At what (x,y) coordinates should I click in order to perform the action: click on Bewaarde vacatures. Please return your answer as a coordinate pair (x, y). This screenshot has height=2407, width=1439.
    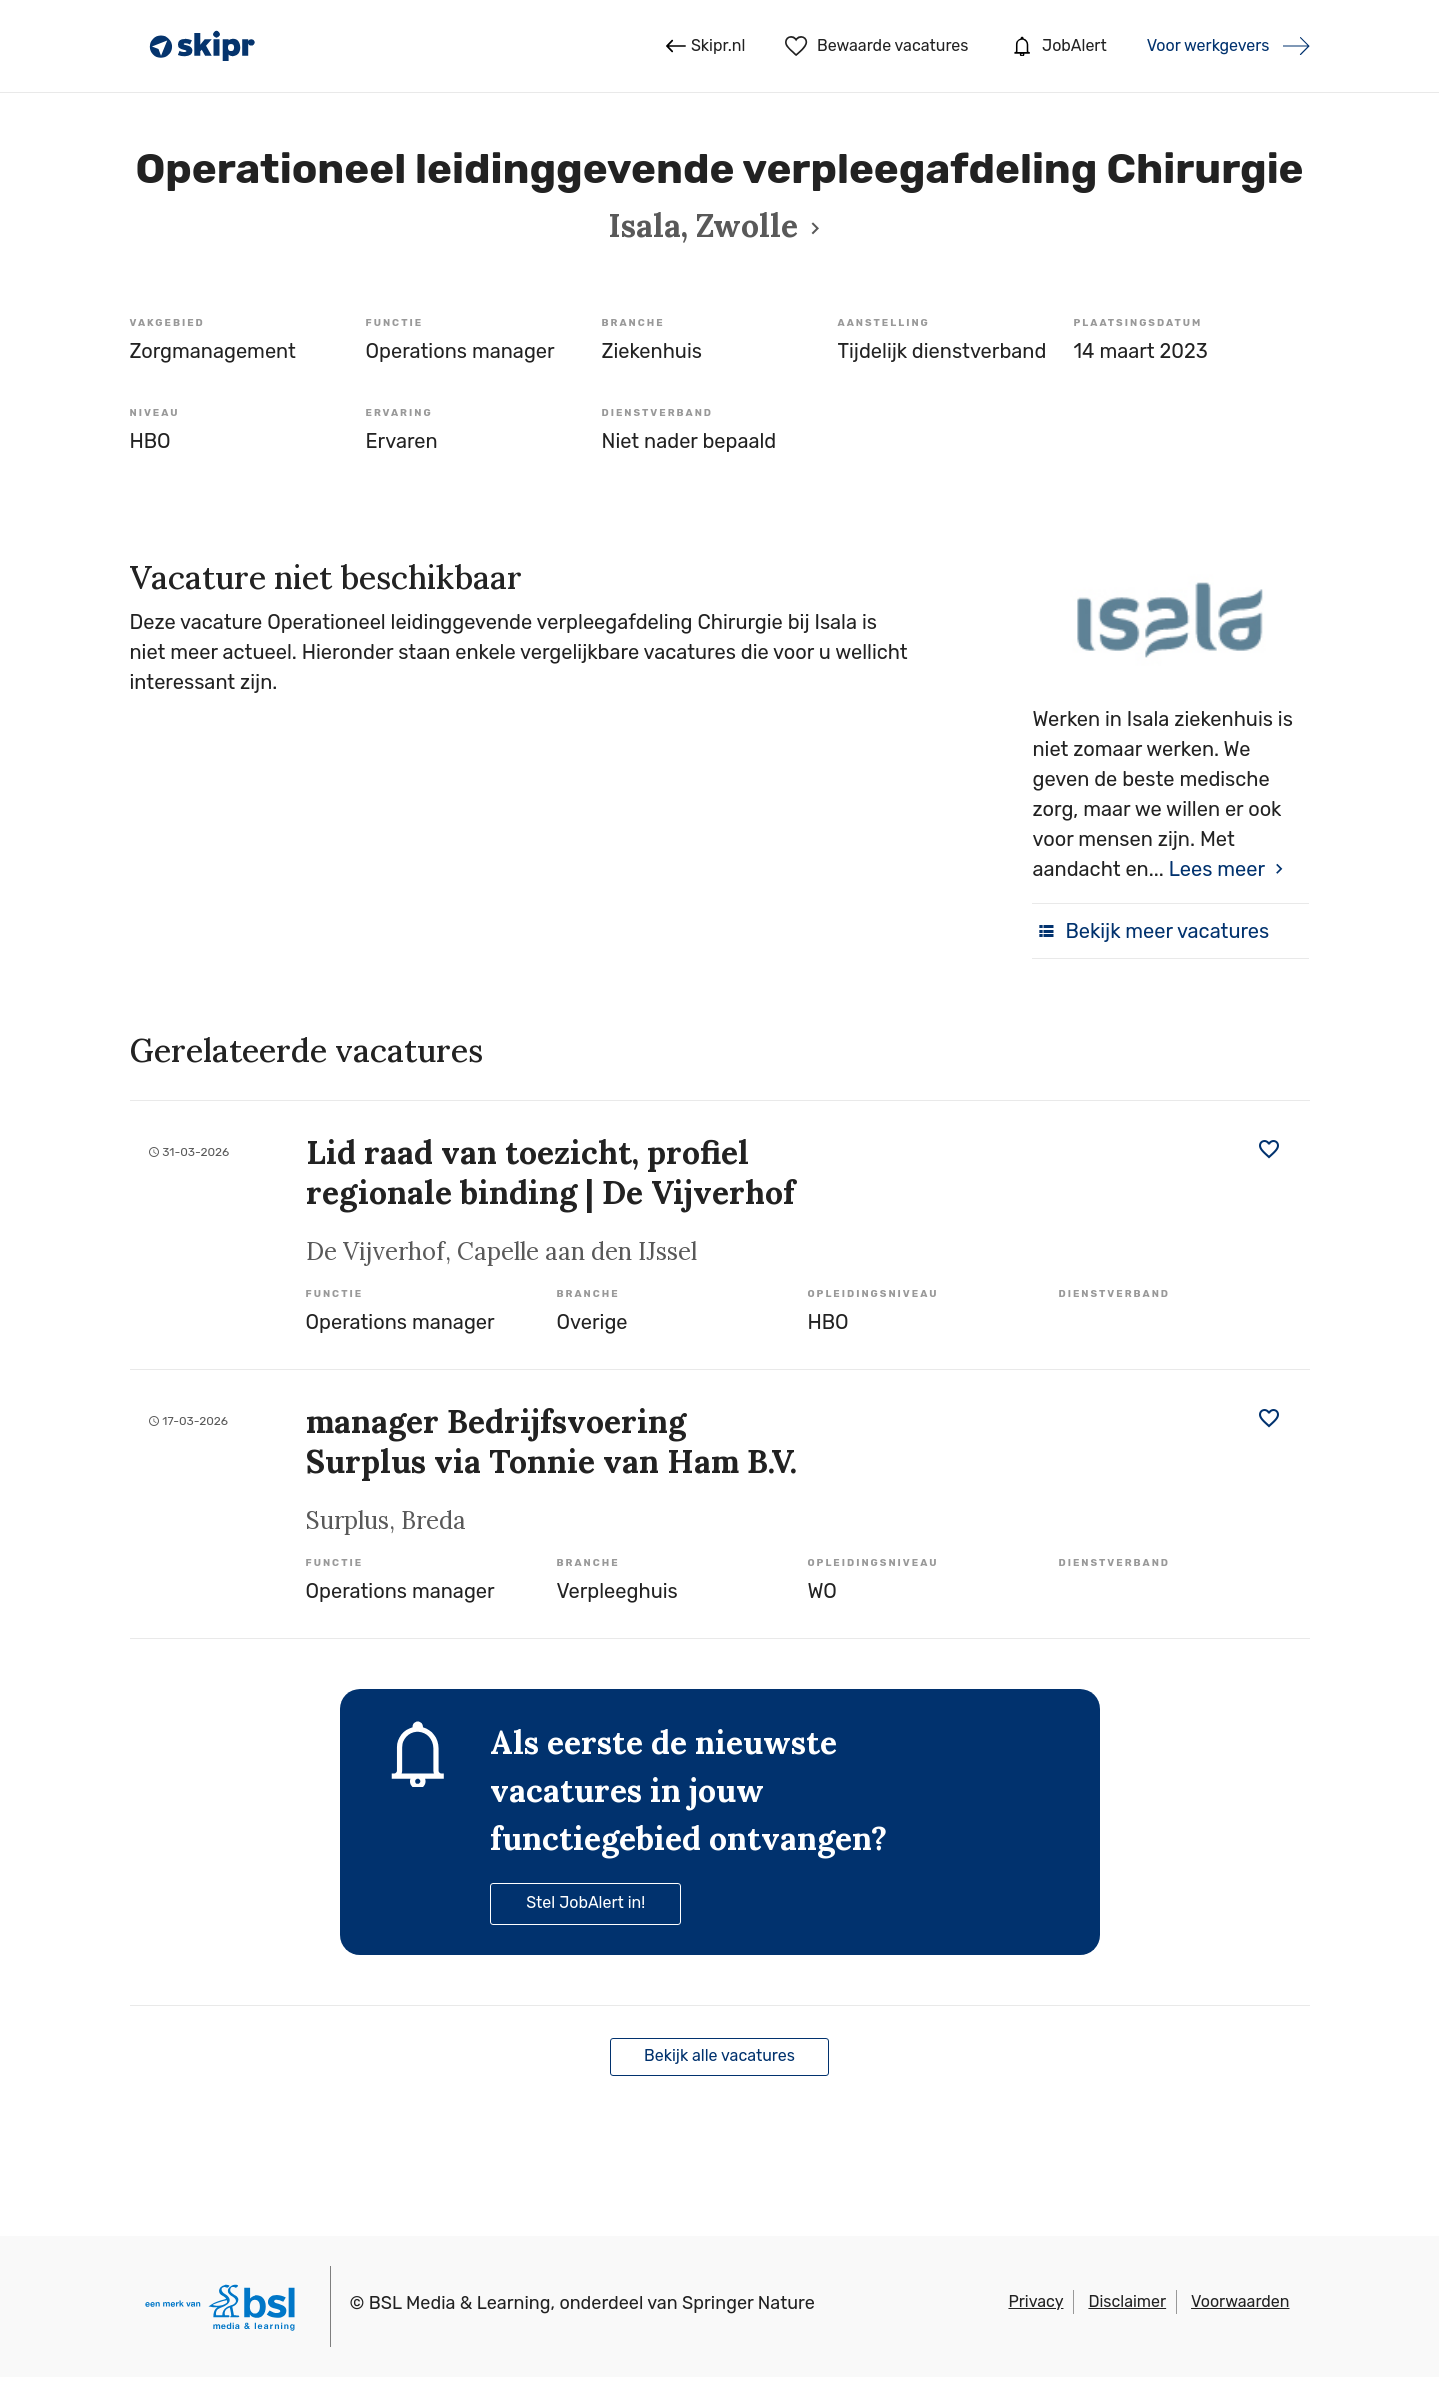
    Looking at the image, I should click on (876, 46).